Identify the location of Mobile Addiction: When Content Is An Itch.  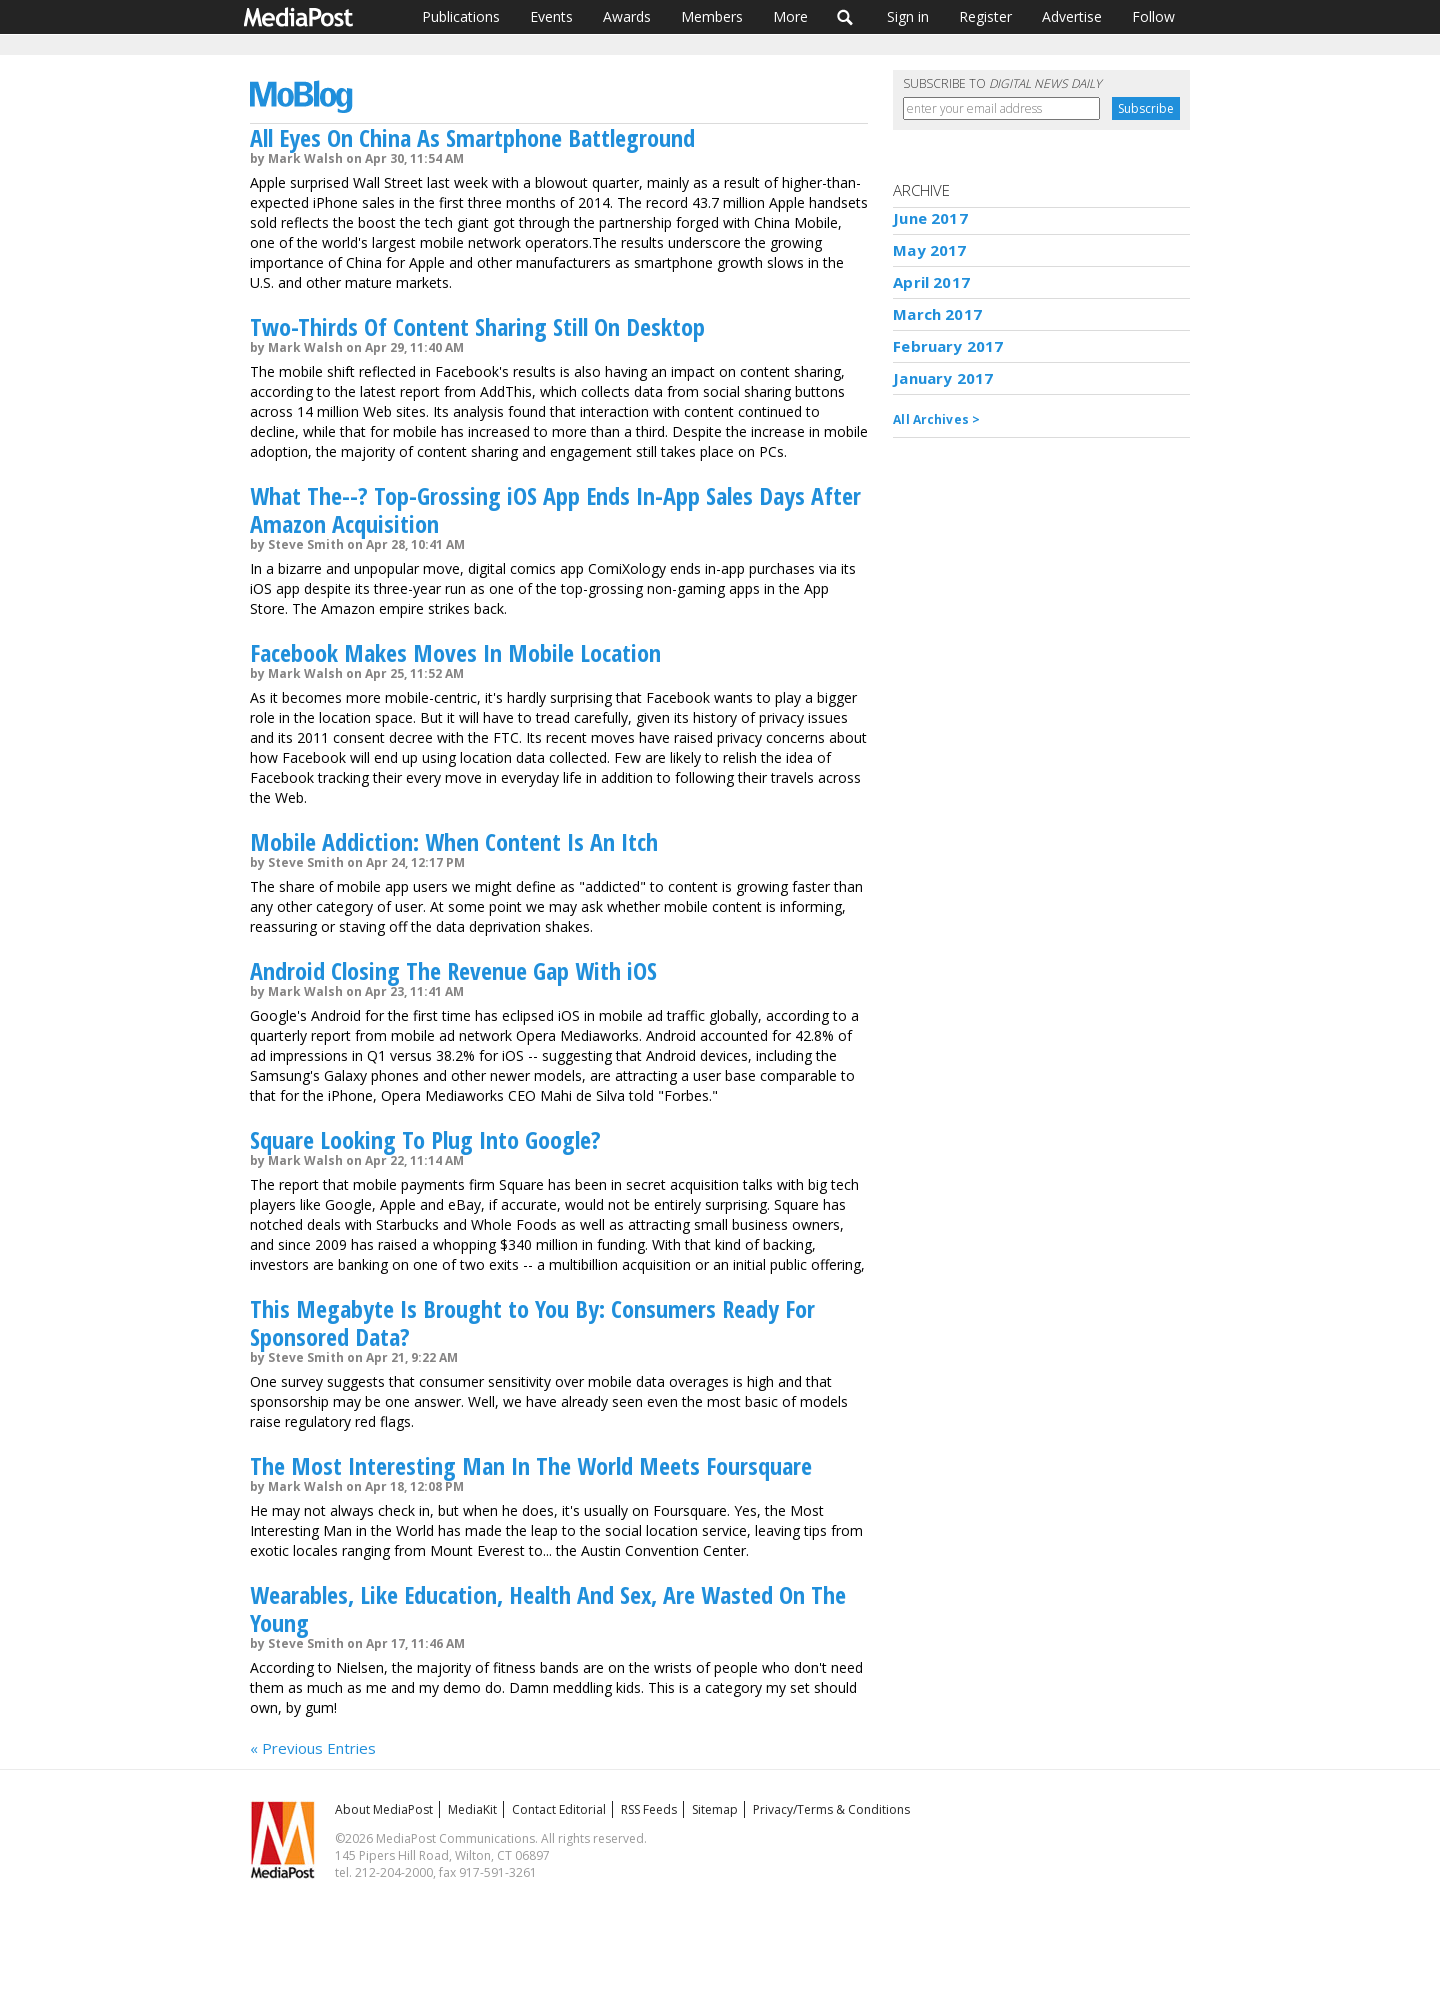
(454, 841).